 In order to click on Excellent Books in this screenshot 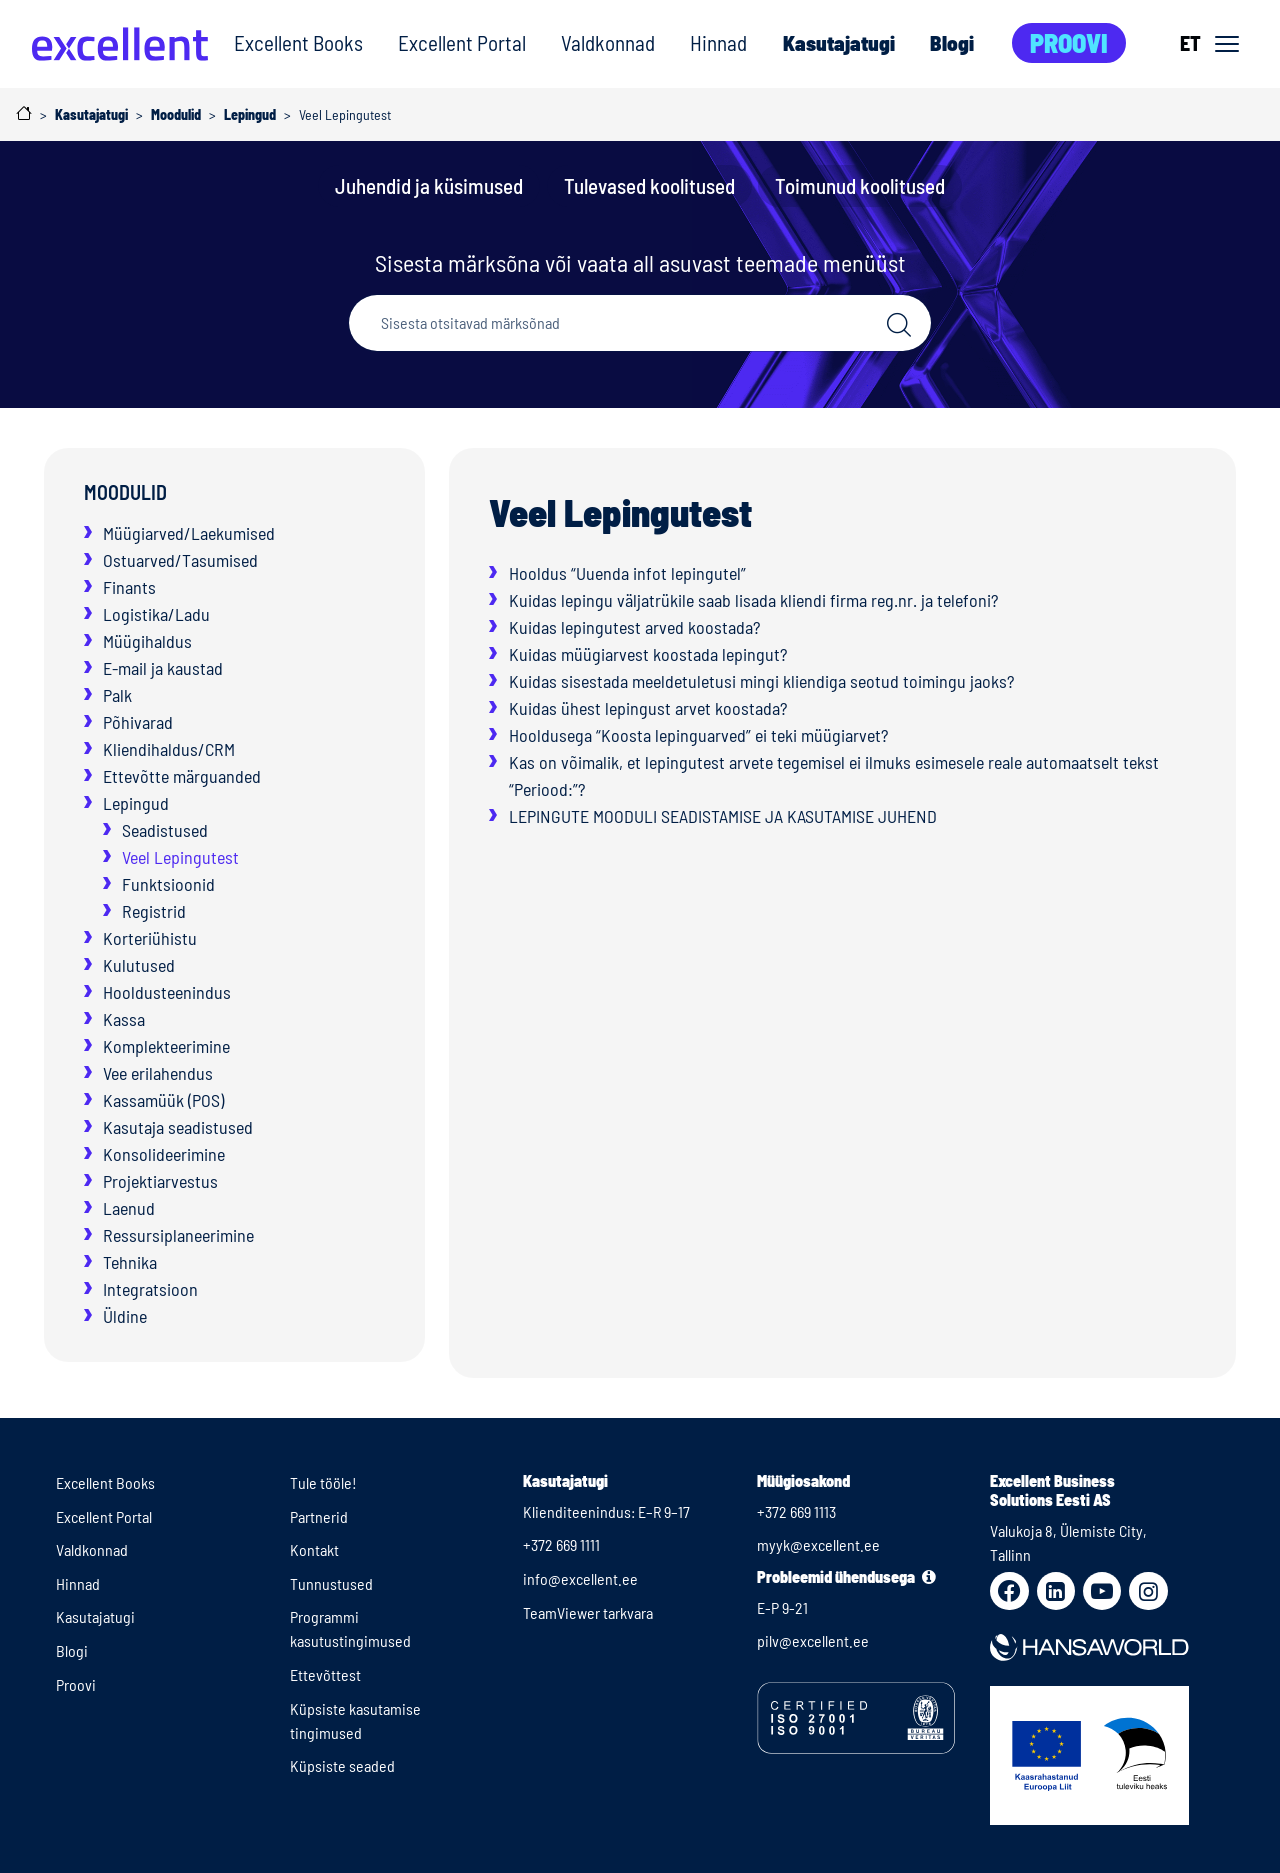, I will do `click(298, 42)`.